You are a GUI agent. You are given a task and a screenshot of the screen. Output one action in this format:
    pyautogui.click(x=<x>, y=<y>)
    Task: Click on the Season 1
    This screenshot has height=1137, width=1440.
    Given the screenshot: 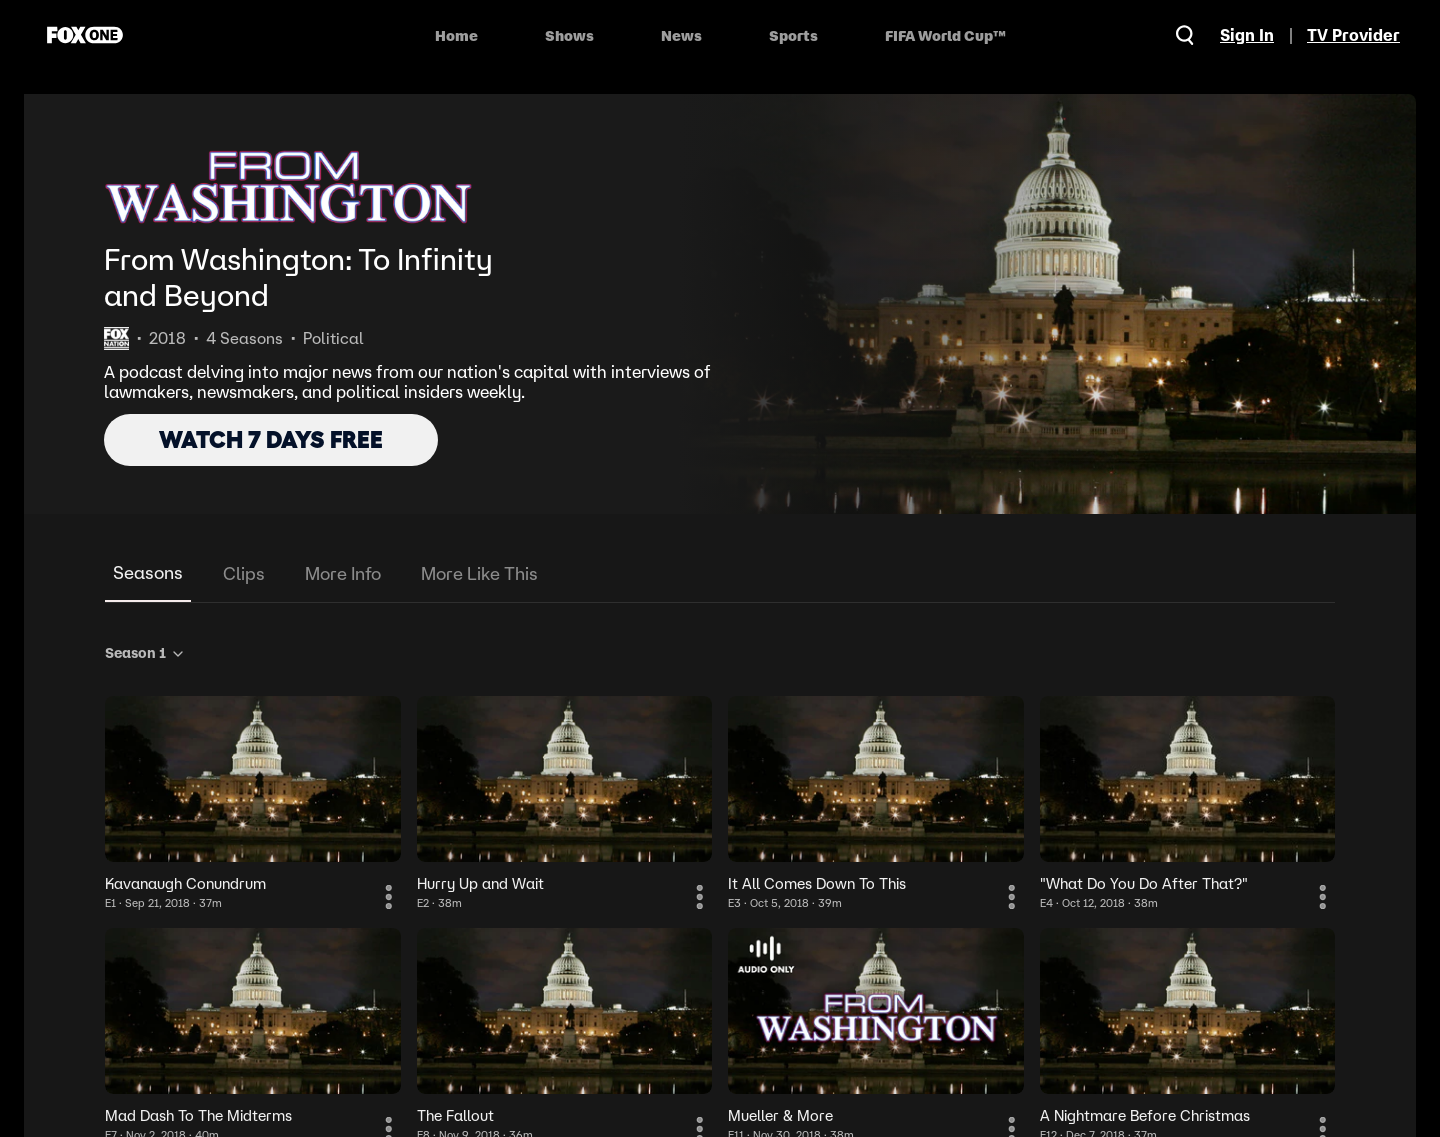 What is the action you would take?
    pyautogui.click(x=145, y=653)
    